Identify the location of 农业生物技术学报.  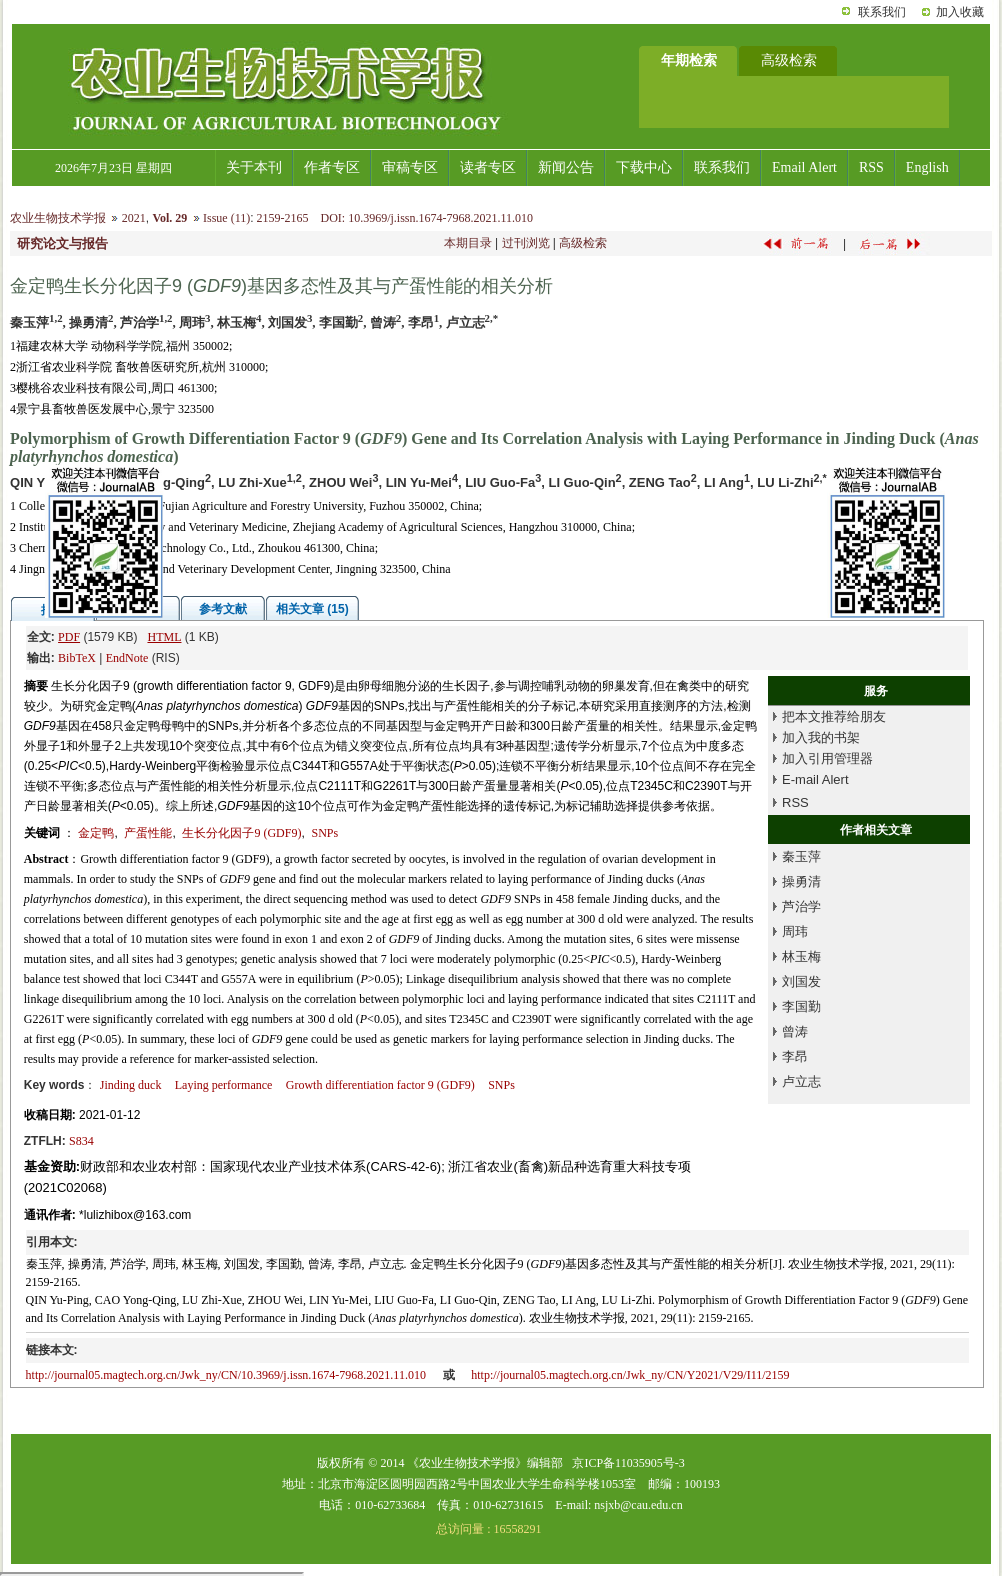
(58, 218).